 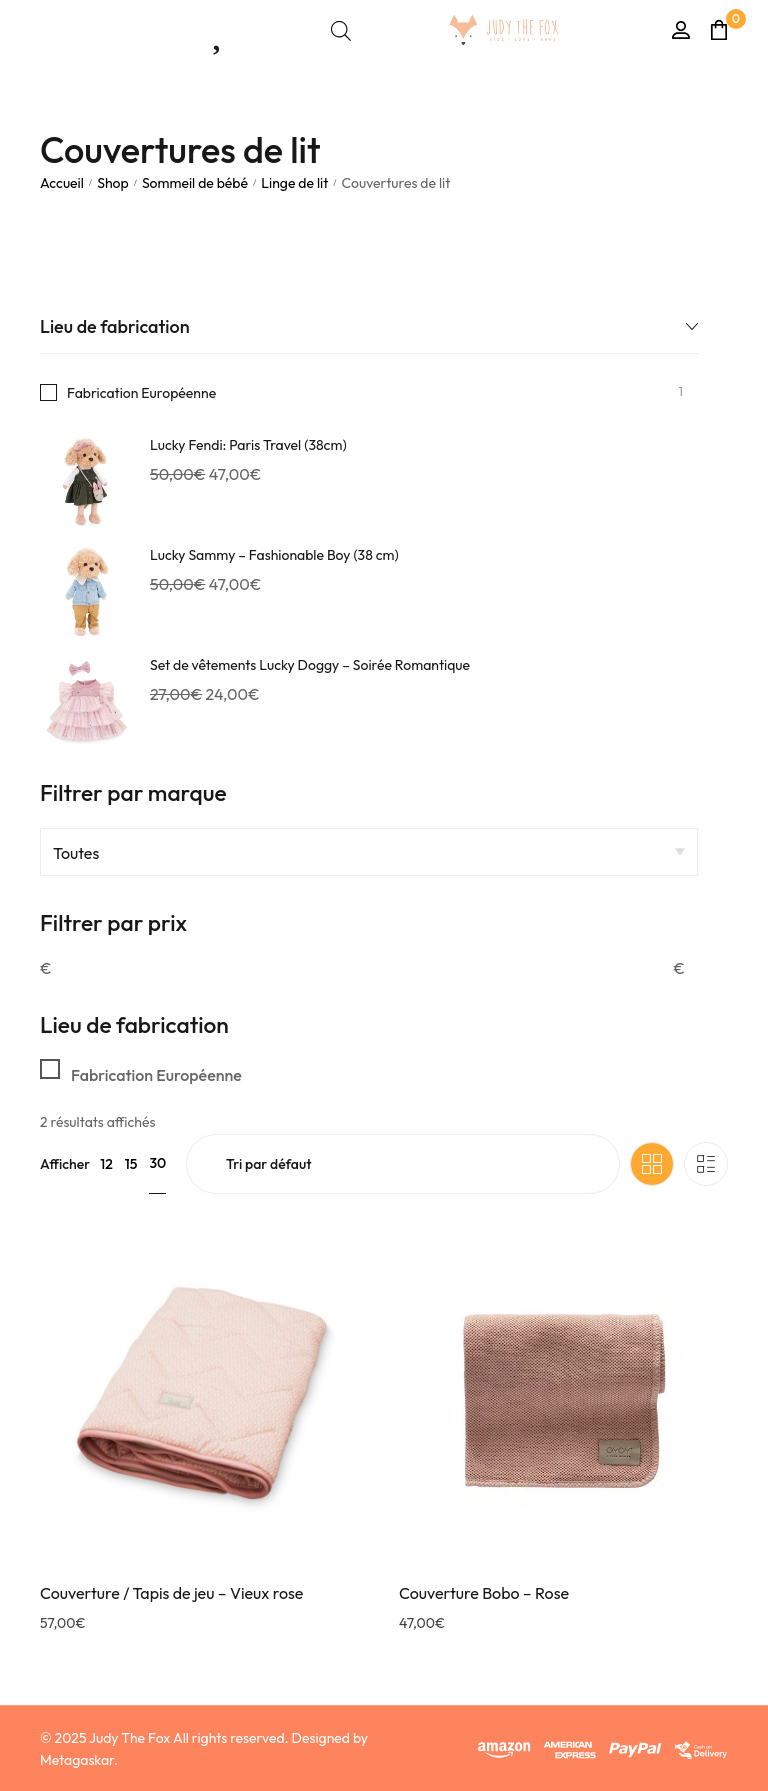 What do you see at coordinates (157, 1163) in the screenshot?
I see `30` at bounding box center [157, 1163].